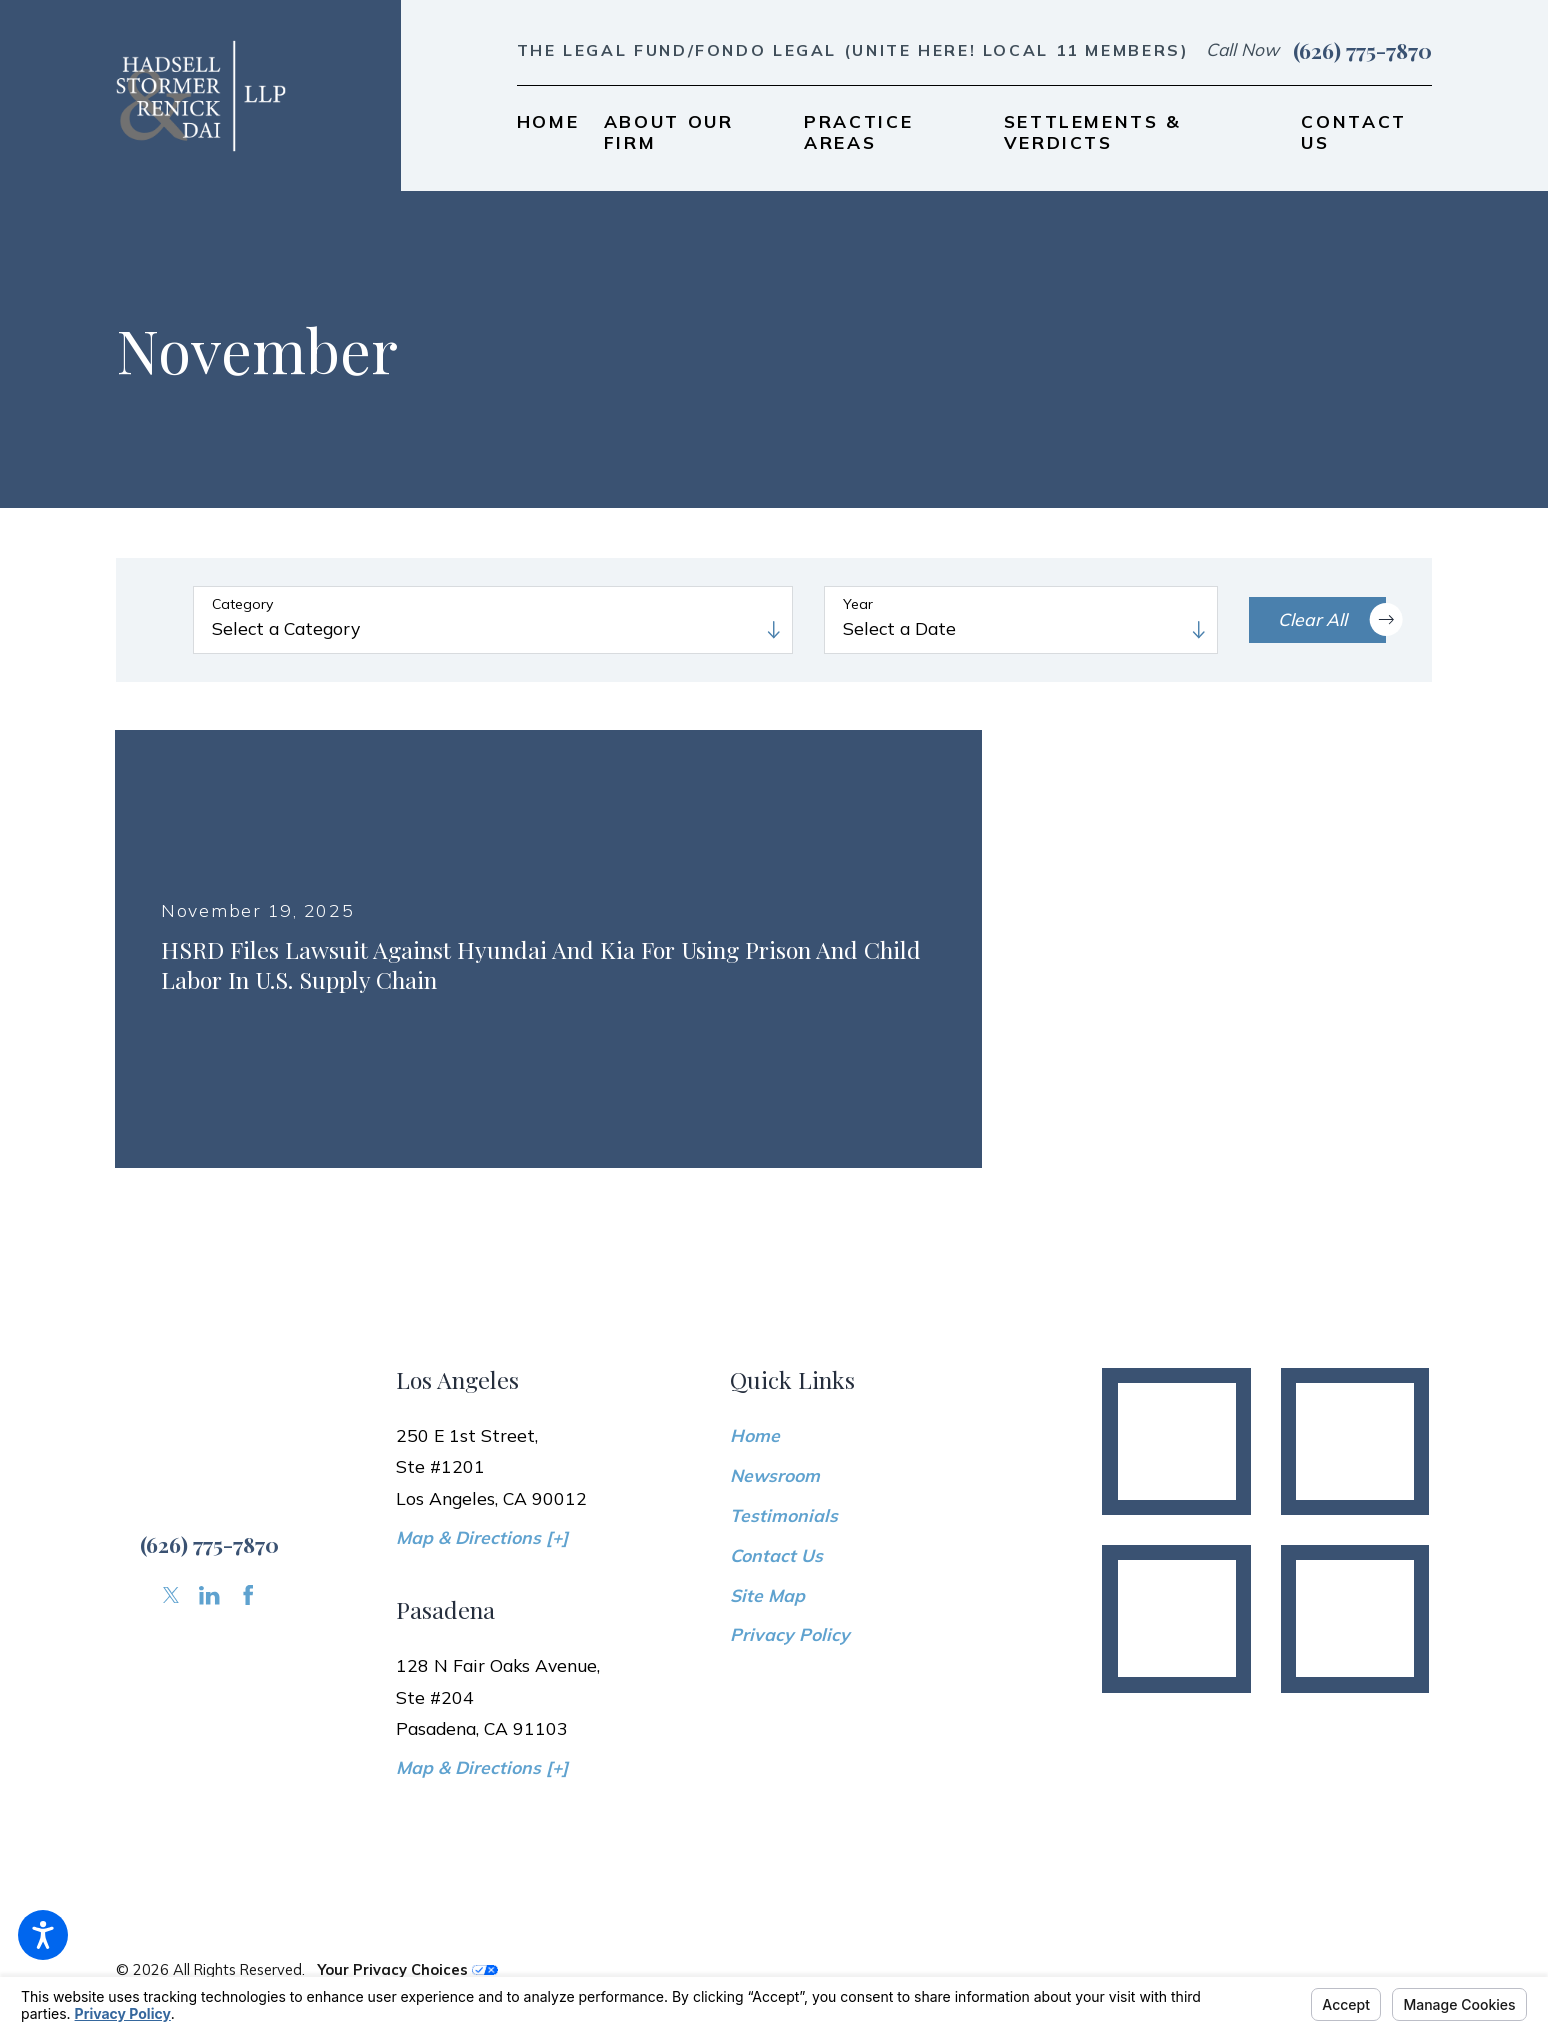  Describe the element at coordinates (784, 1515) in the screenshot. I see `Testimonials` at that location.